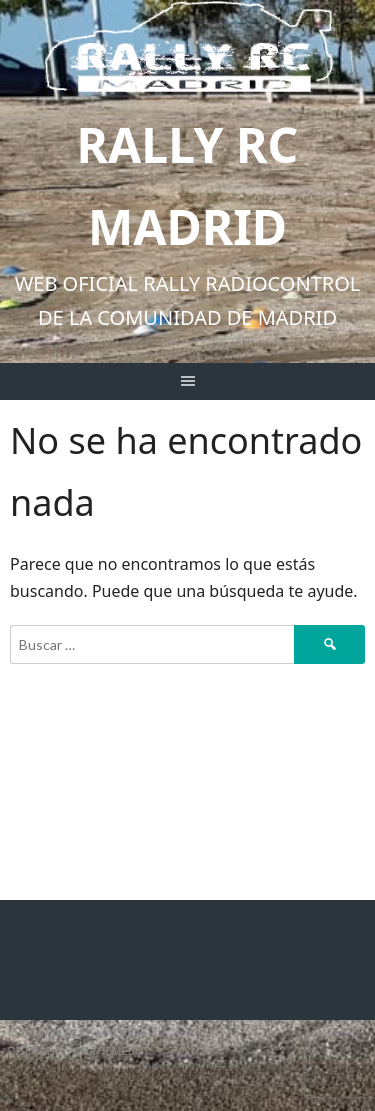  I want to click on Diseñado por ThemeBoy, so click(79, 1050).